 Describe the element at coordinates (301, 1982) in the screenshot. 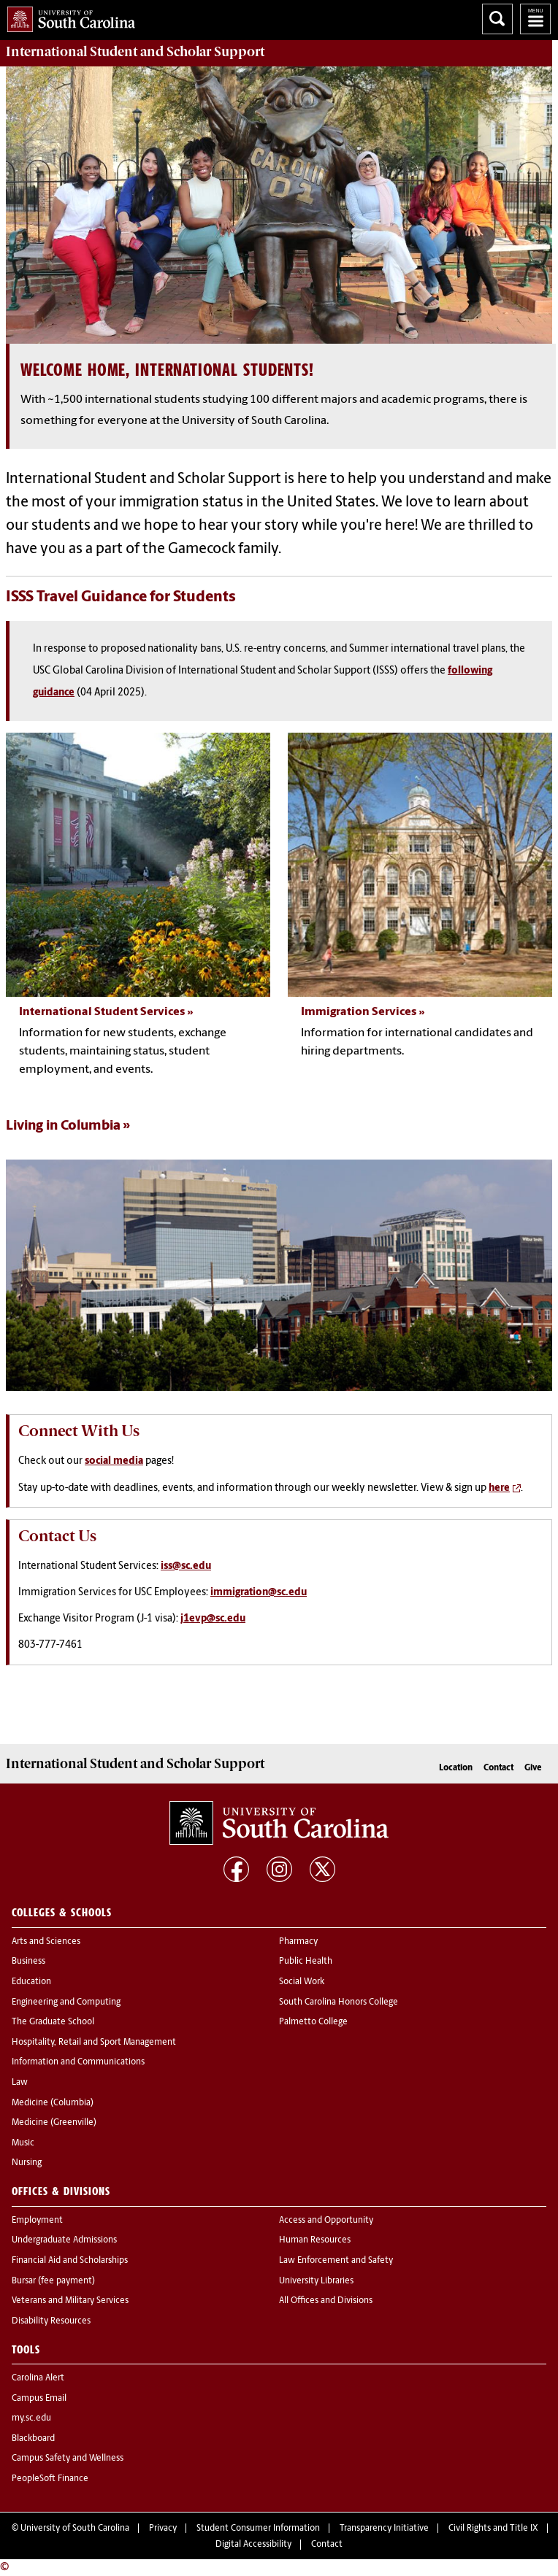

I see `Social Work` at that location.